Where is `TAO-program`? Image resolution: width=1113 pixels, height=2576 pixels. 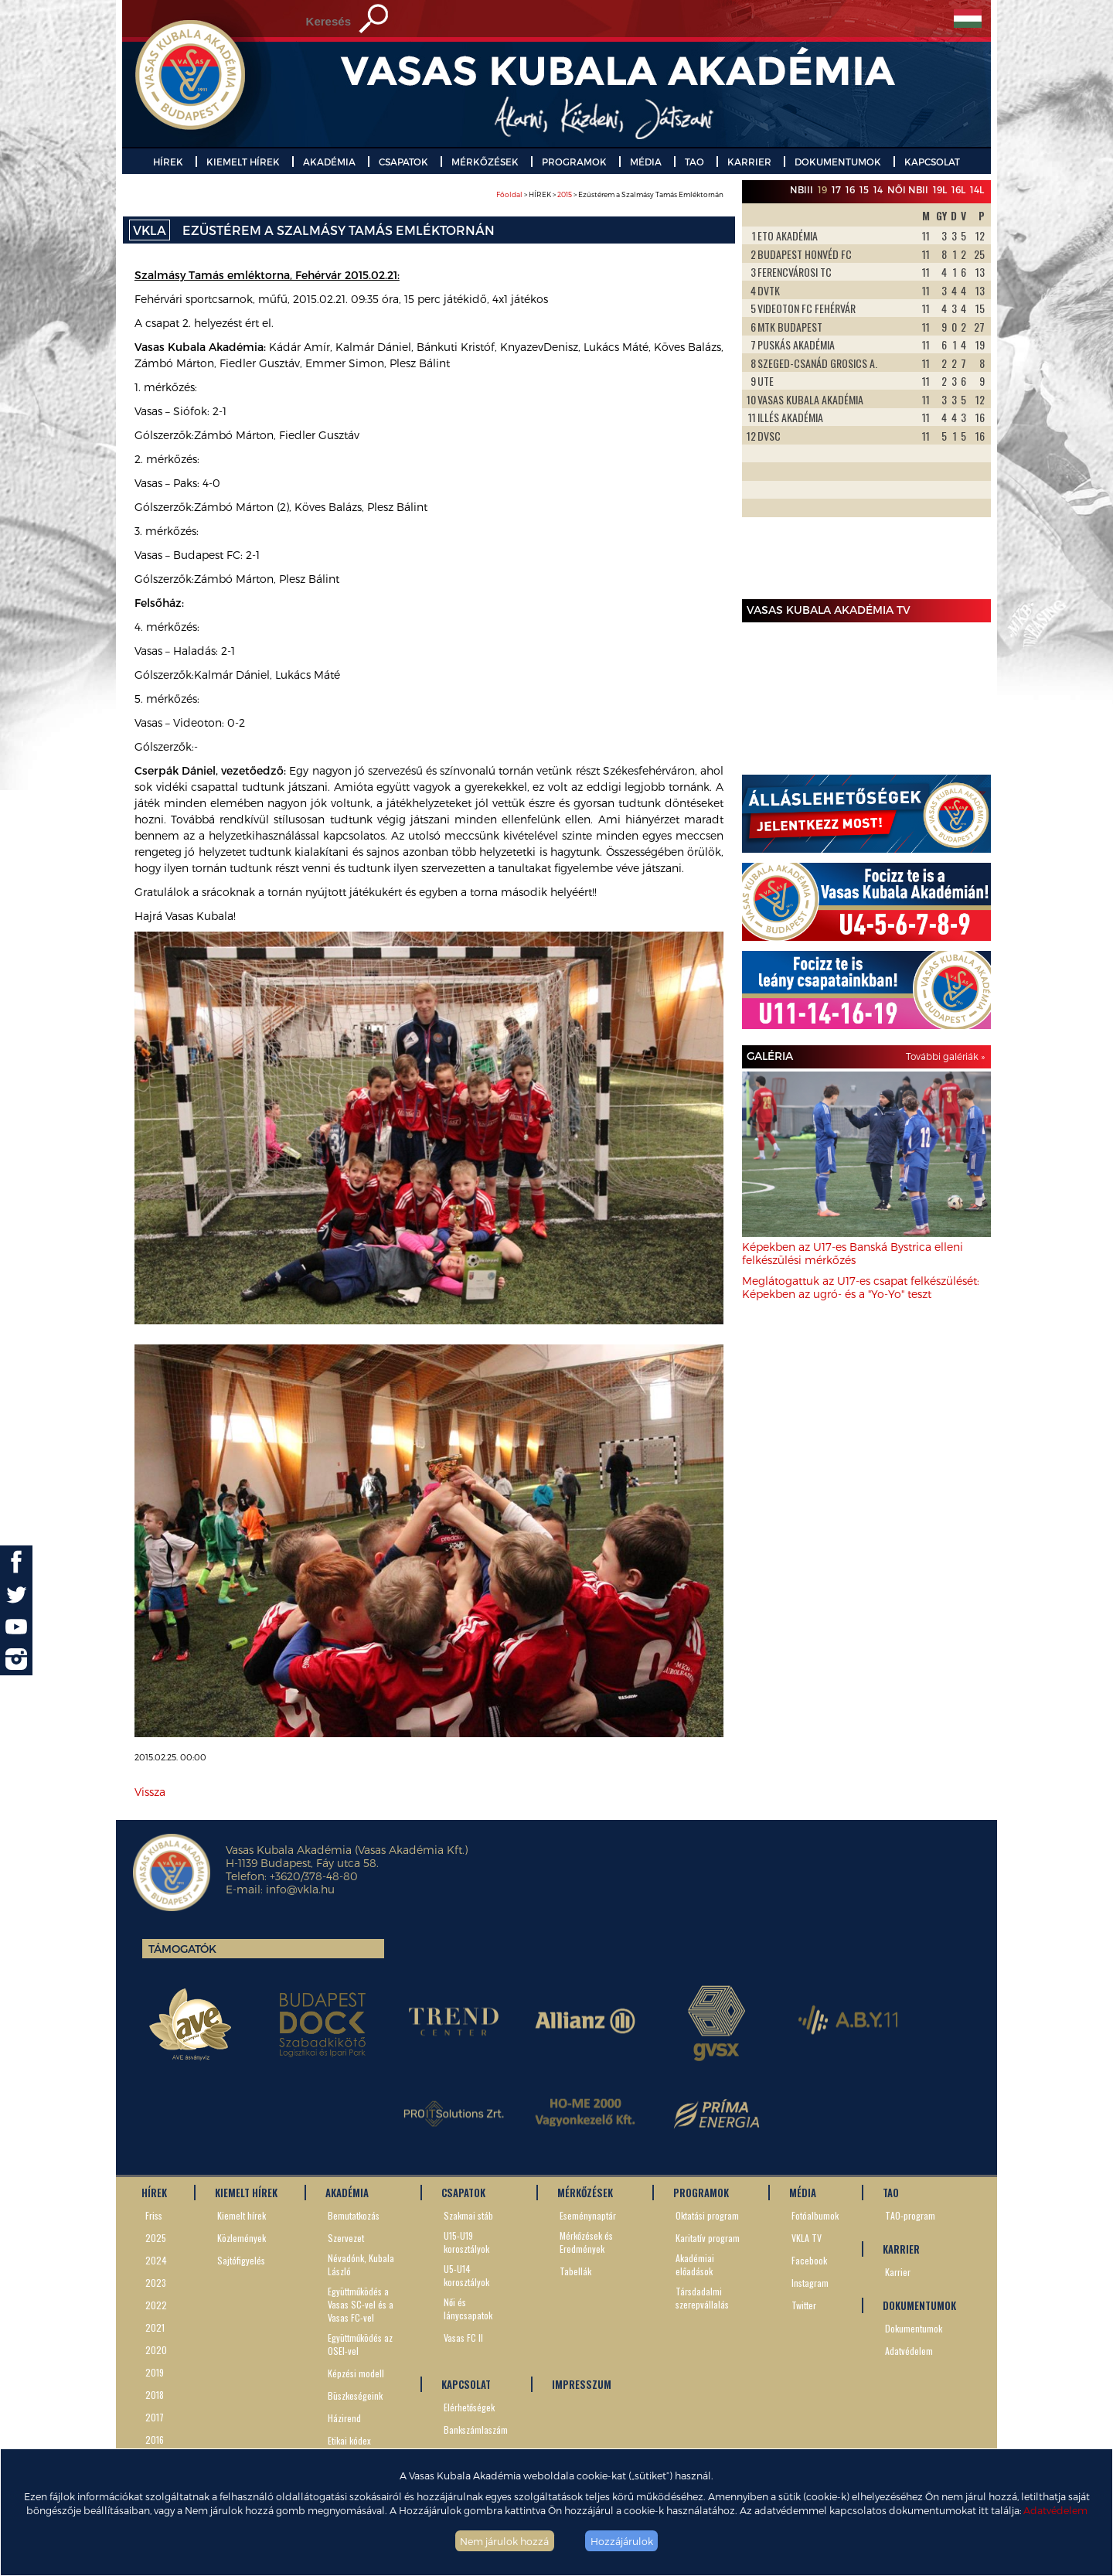 TAO-program is located at coordinates (910, 2215).